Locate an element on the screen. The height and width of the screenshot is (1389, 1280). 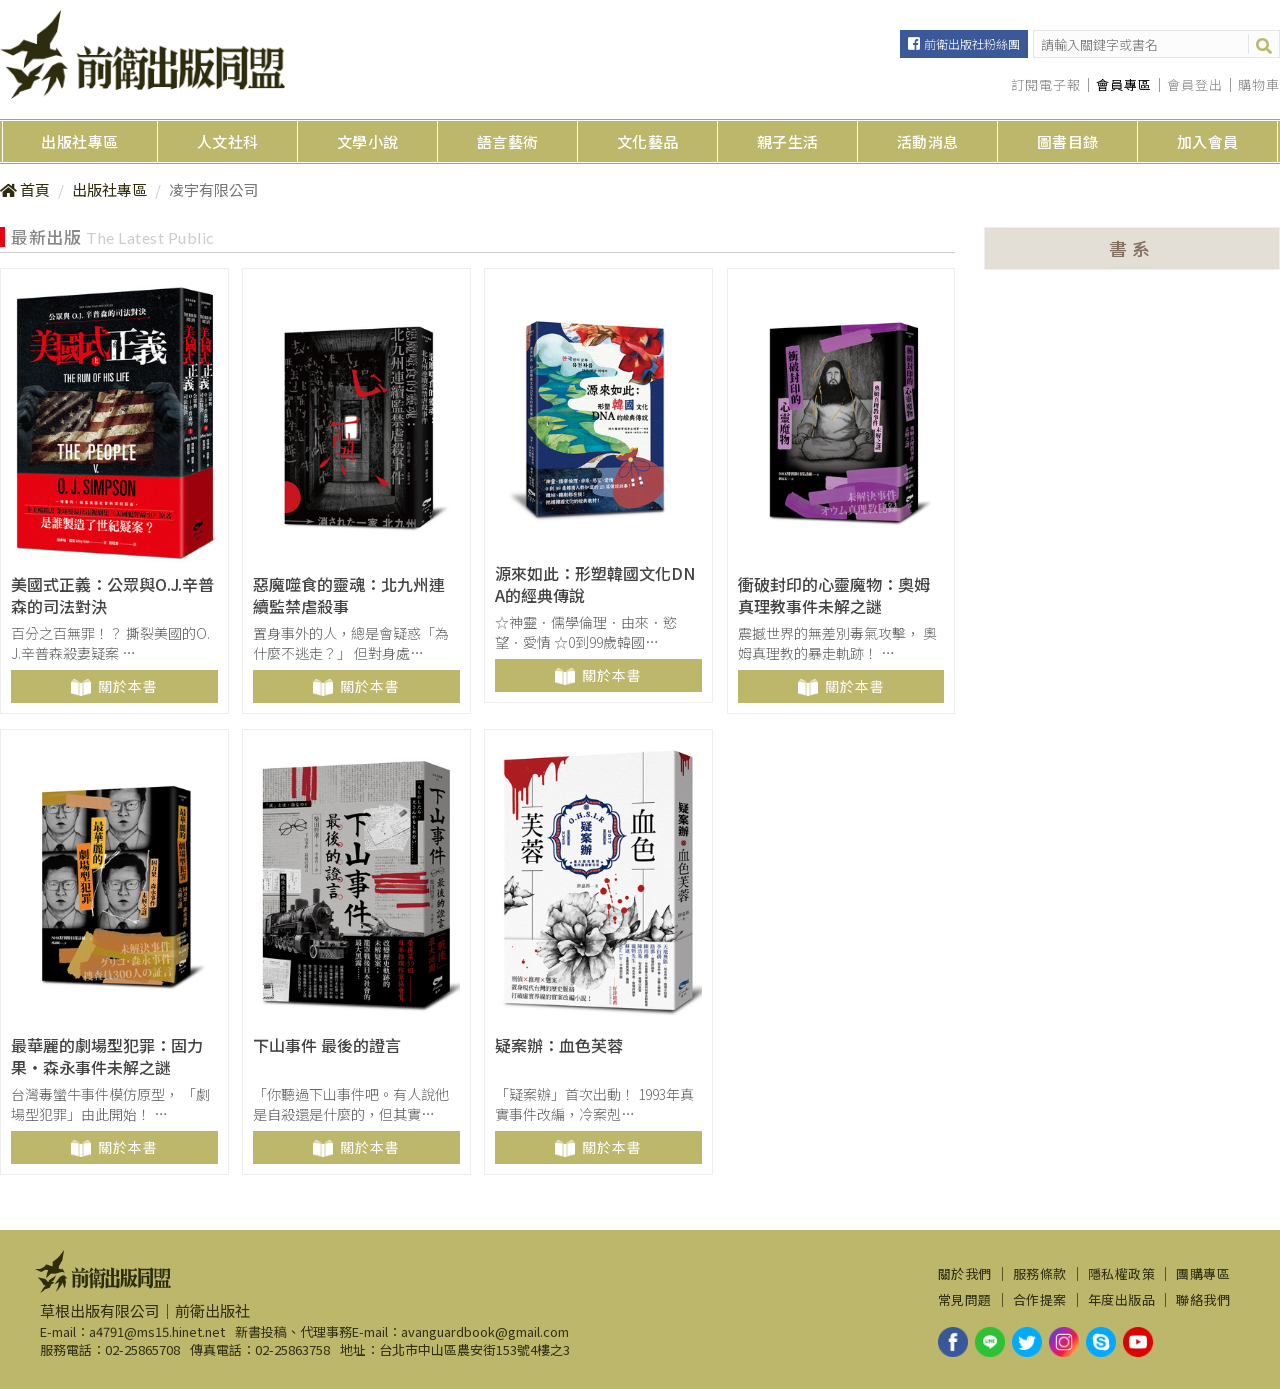
文學小說 is located at coordinates (368, 141).